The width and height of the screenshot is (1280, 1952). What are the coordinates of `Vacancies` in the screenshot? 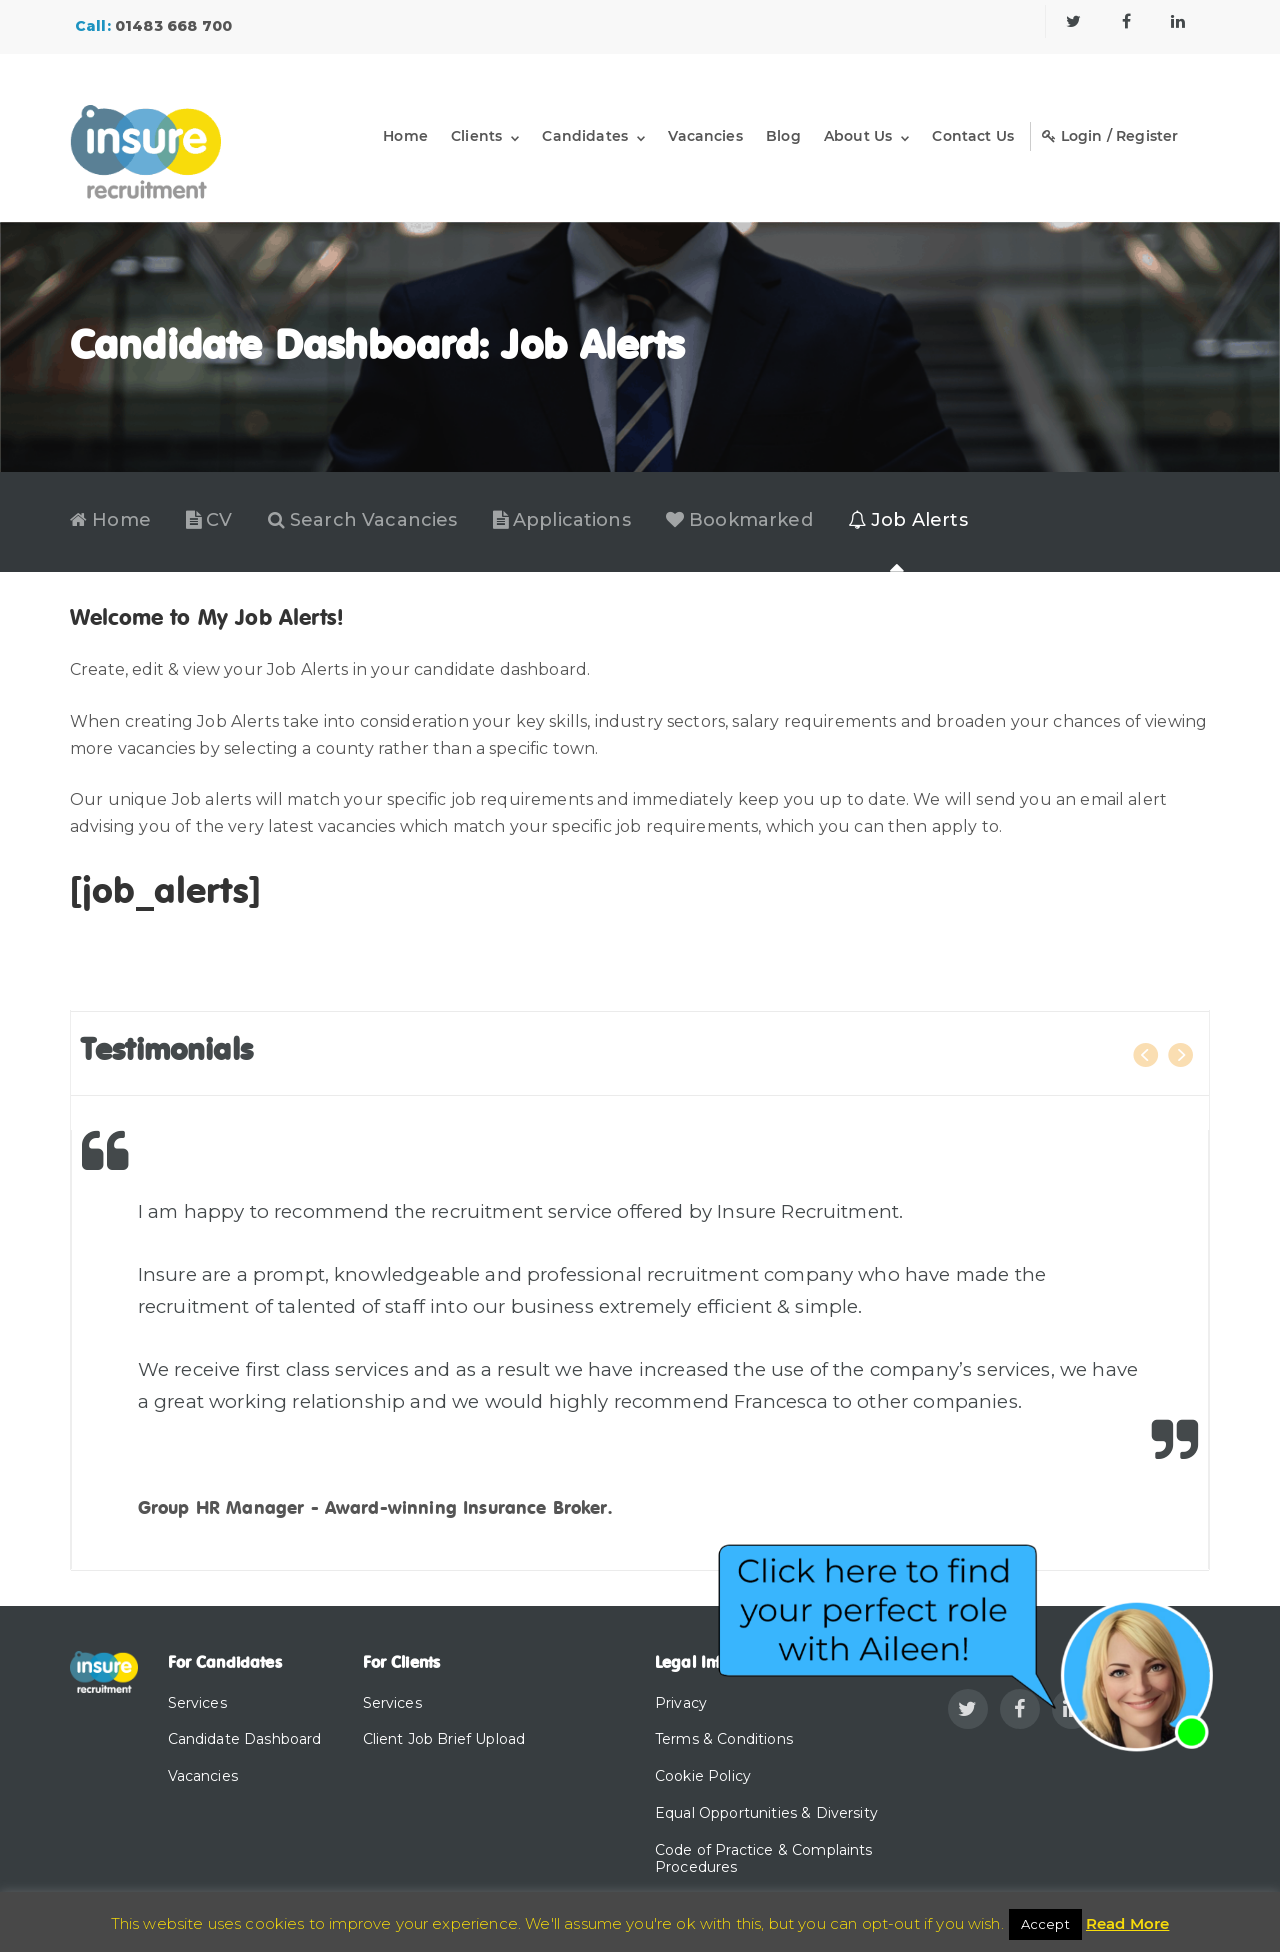 It's located at (705, 136).